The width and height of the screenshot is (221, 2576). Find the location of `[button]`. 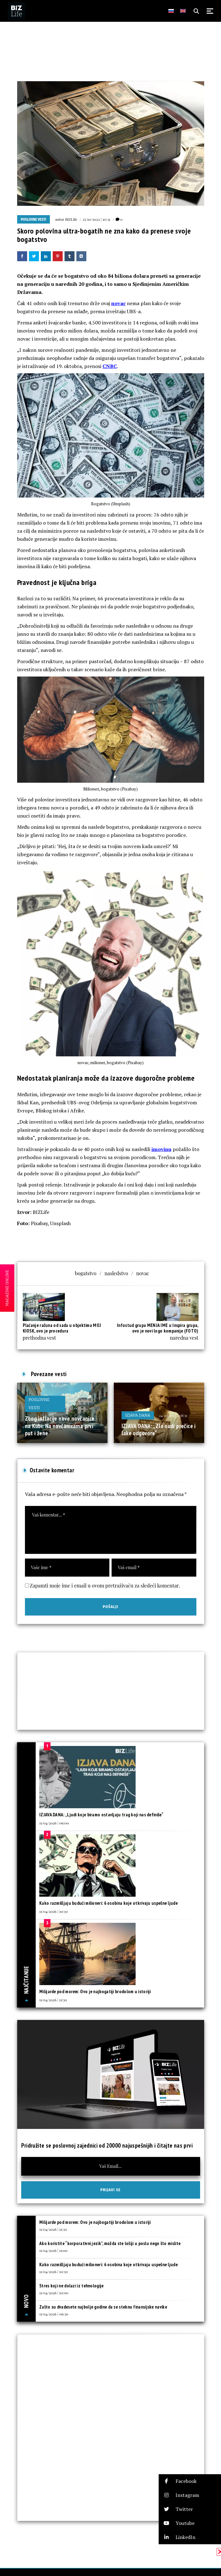

[button] is located at coordinates (190, 2481).